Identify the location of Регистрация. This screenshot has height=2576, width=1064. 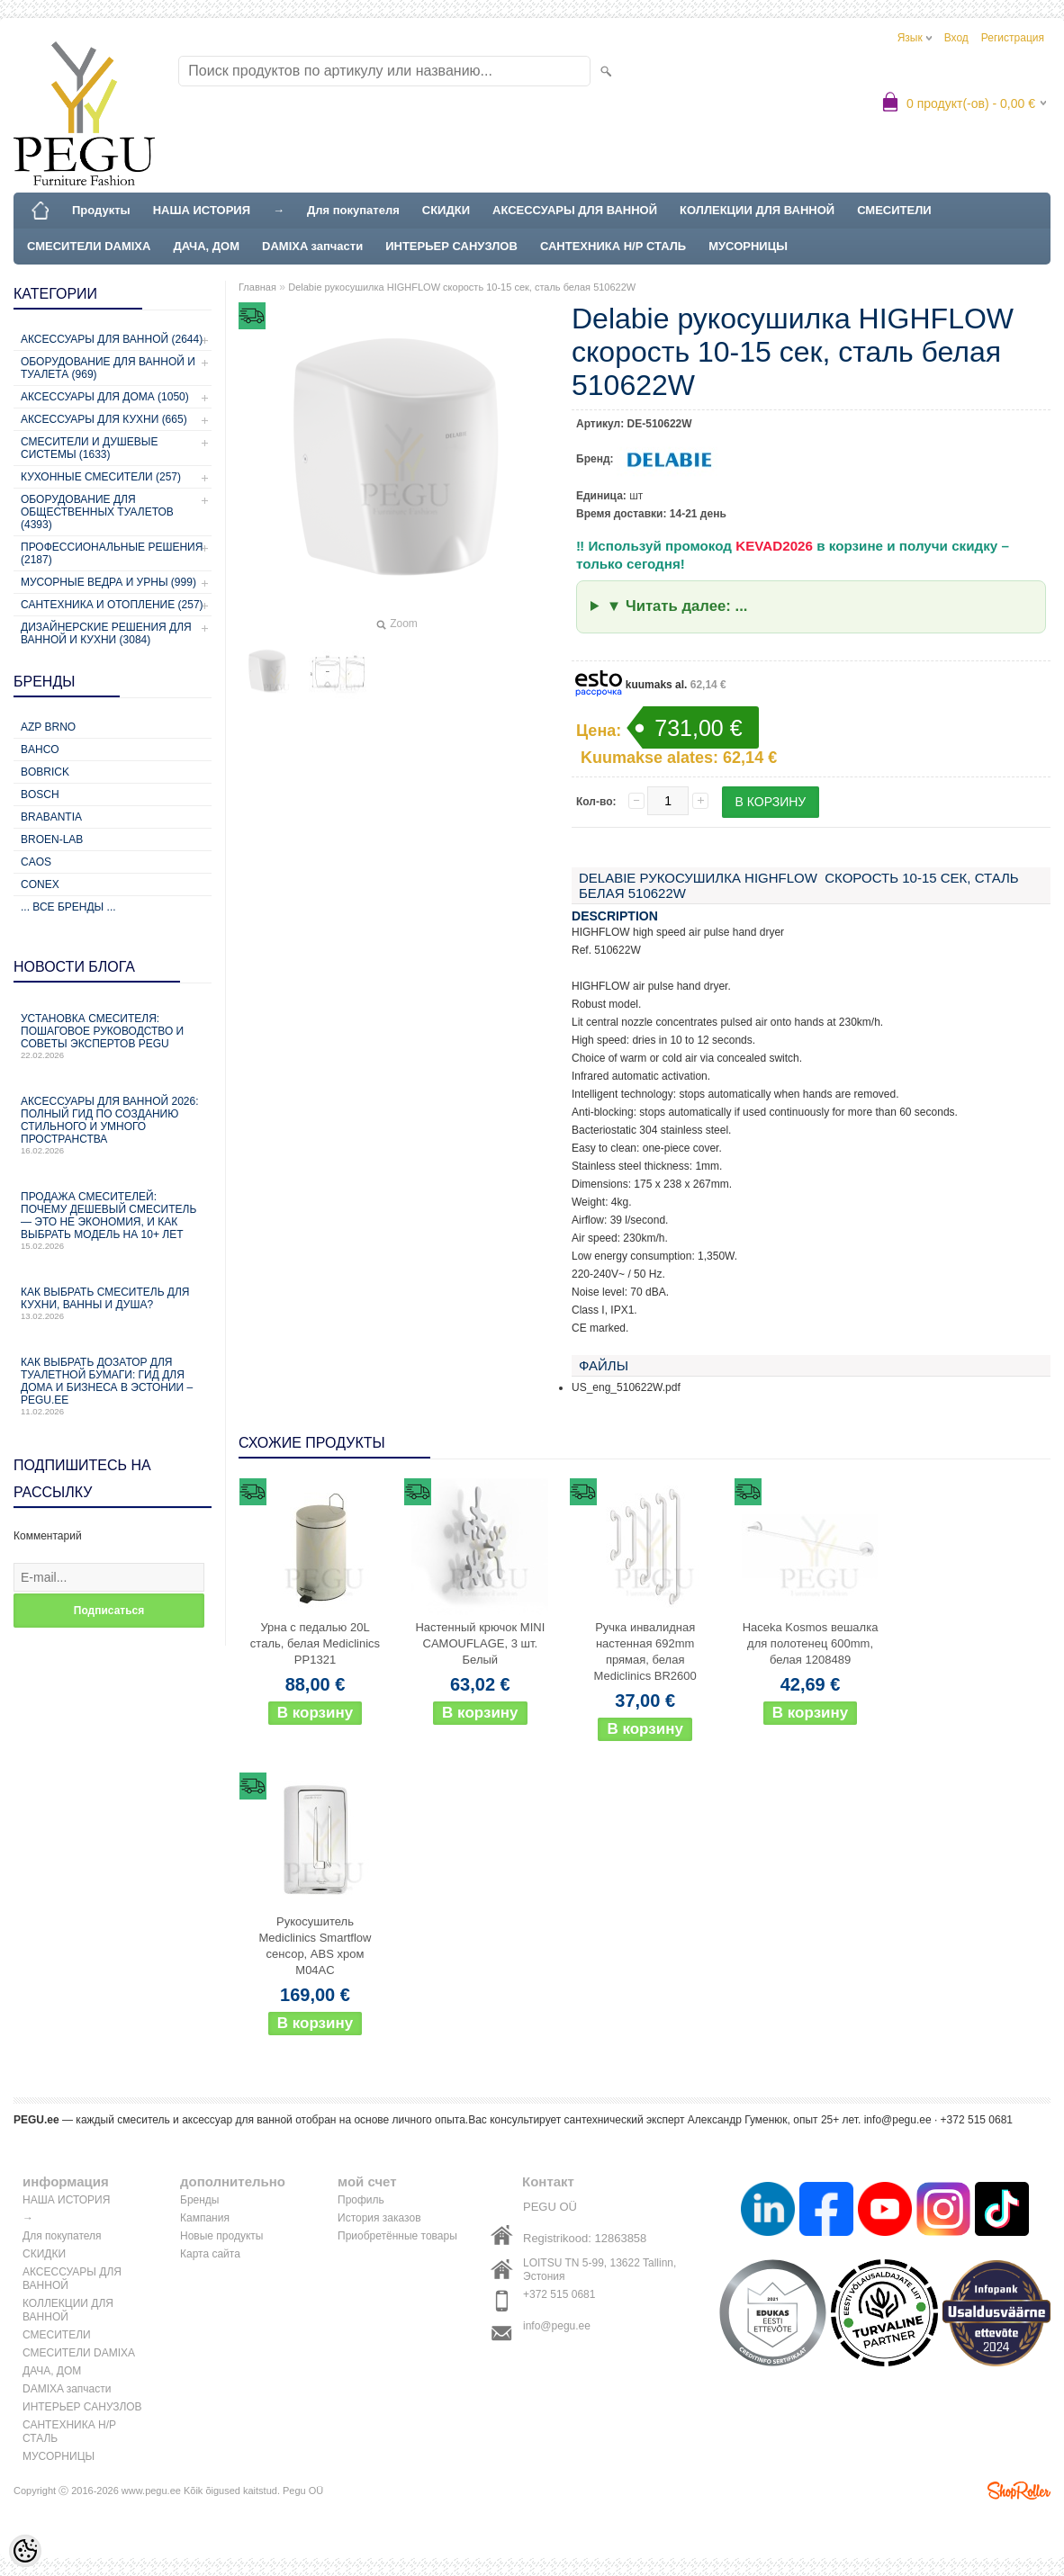
(1012, 37).